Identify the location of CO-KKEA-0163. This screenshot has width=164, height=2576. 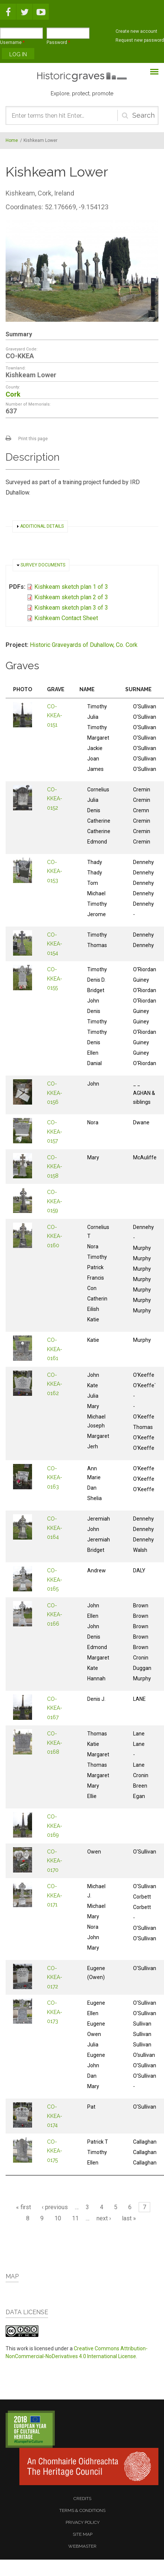
(54, 1477).